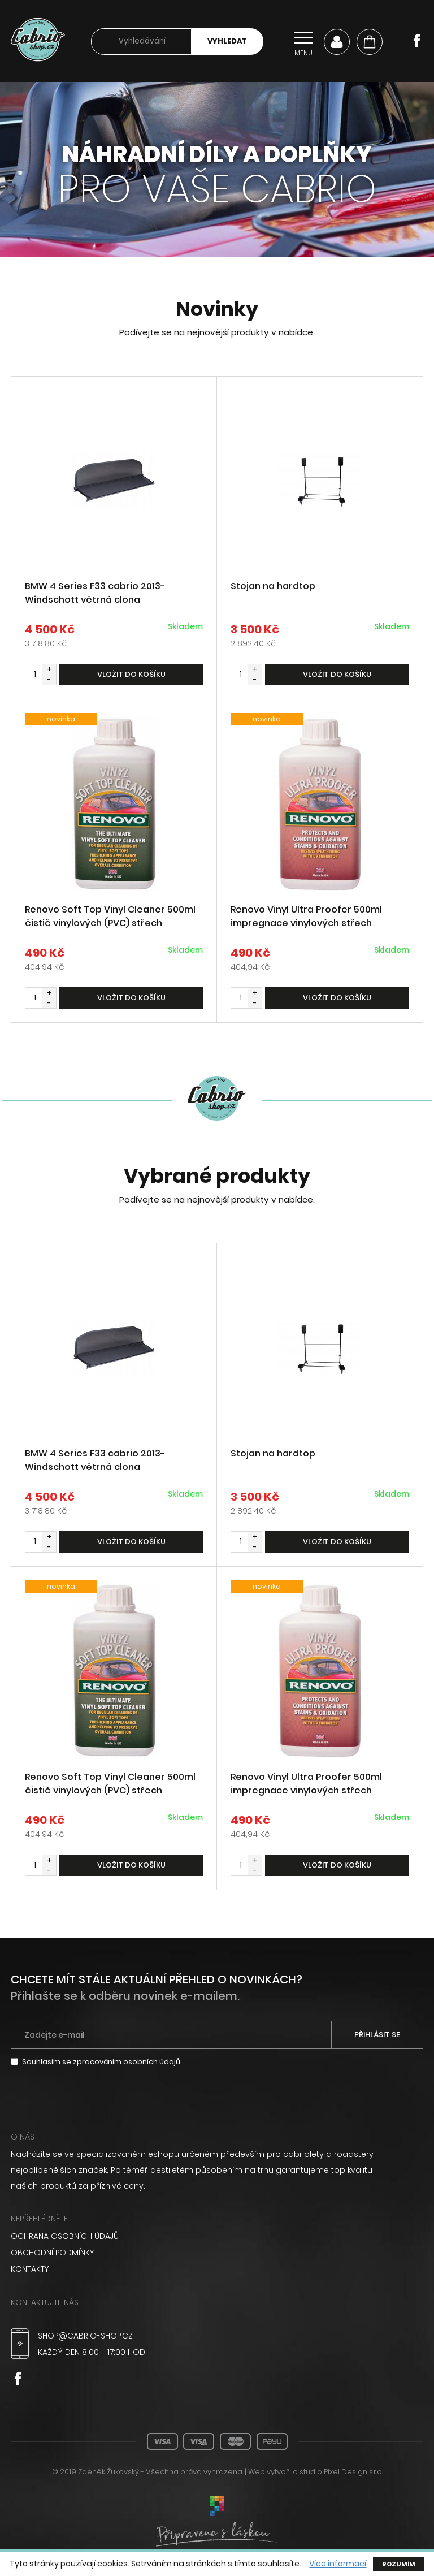 Image resolution: width=434 pixels, height=2576 pixels. I want to click on Obchodní podmínky, so click(53, 2255).